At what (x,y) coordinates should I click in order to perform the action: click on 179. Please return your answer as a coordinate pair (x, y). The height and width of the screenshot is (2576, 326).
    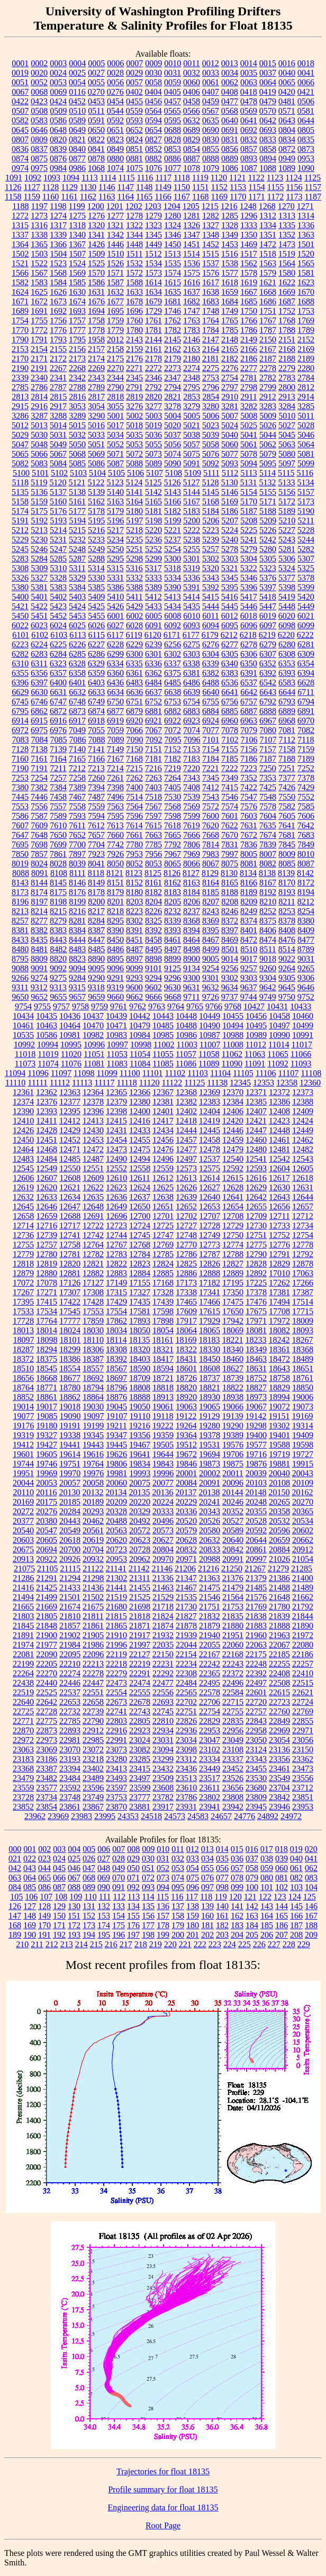
    Looking at the image, I should click on (177, 1925).